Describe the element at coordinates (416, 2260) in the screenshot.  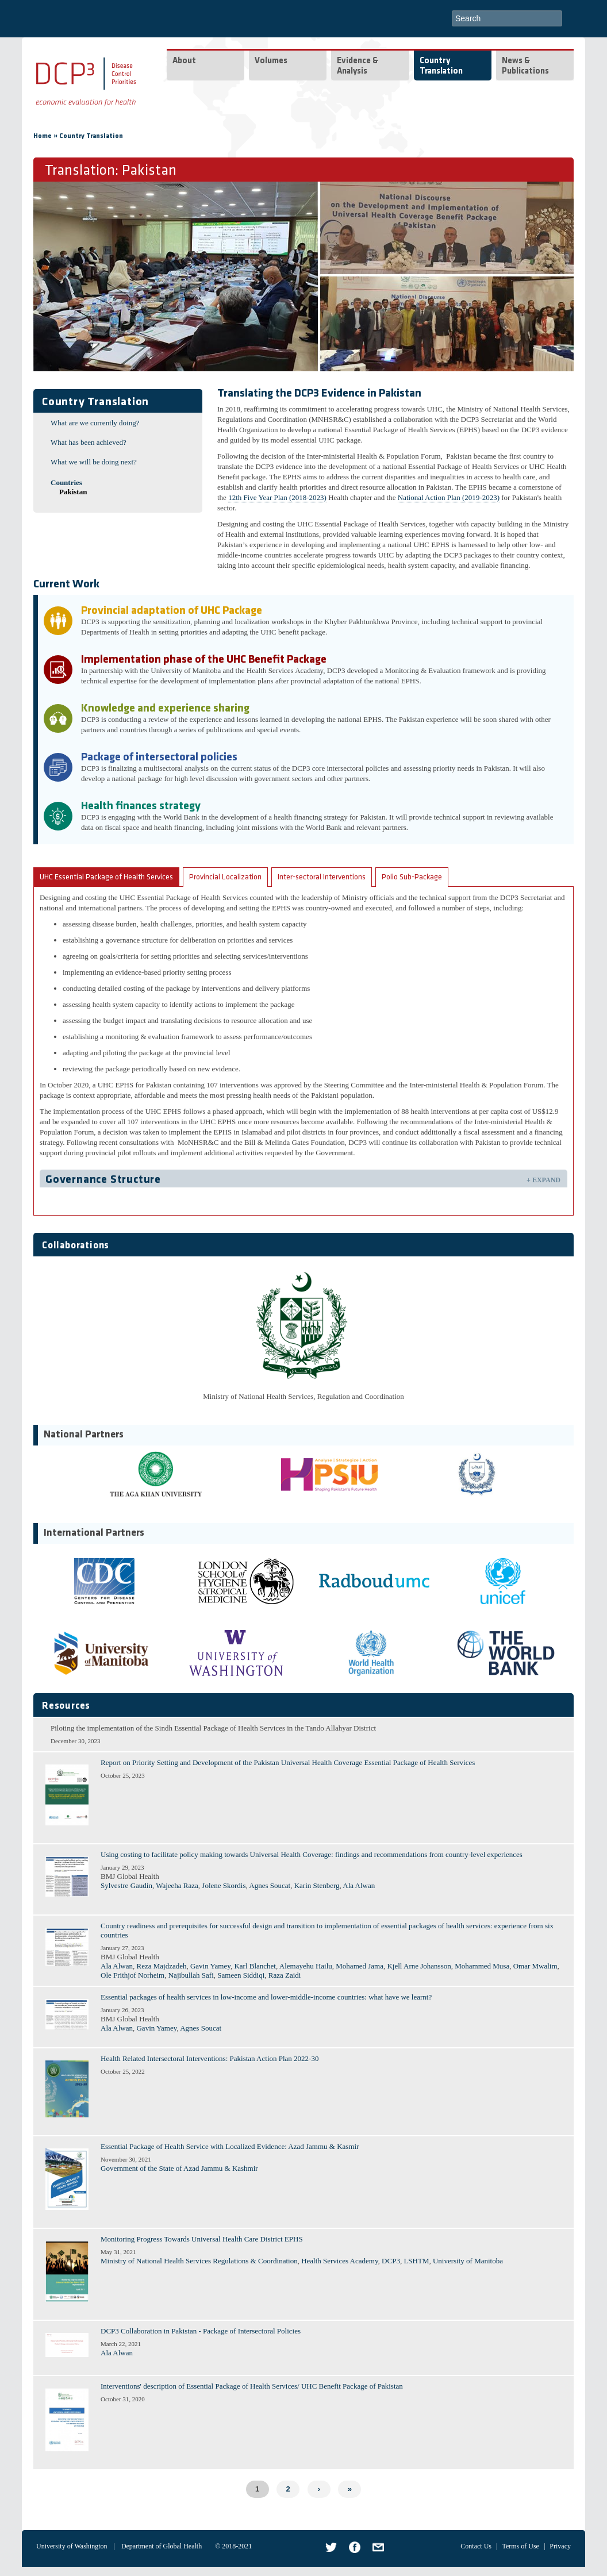
I see `LSHTM` at that location.